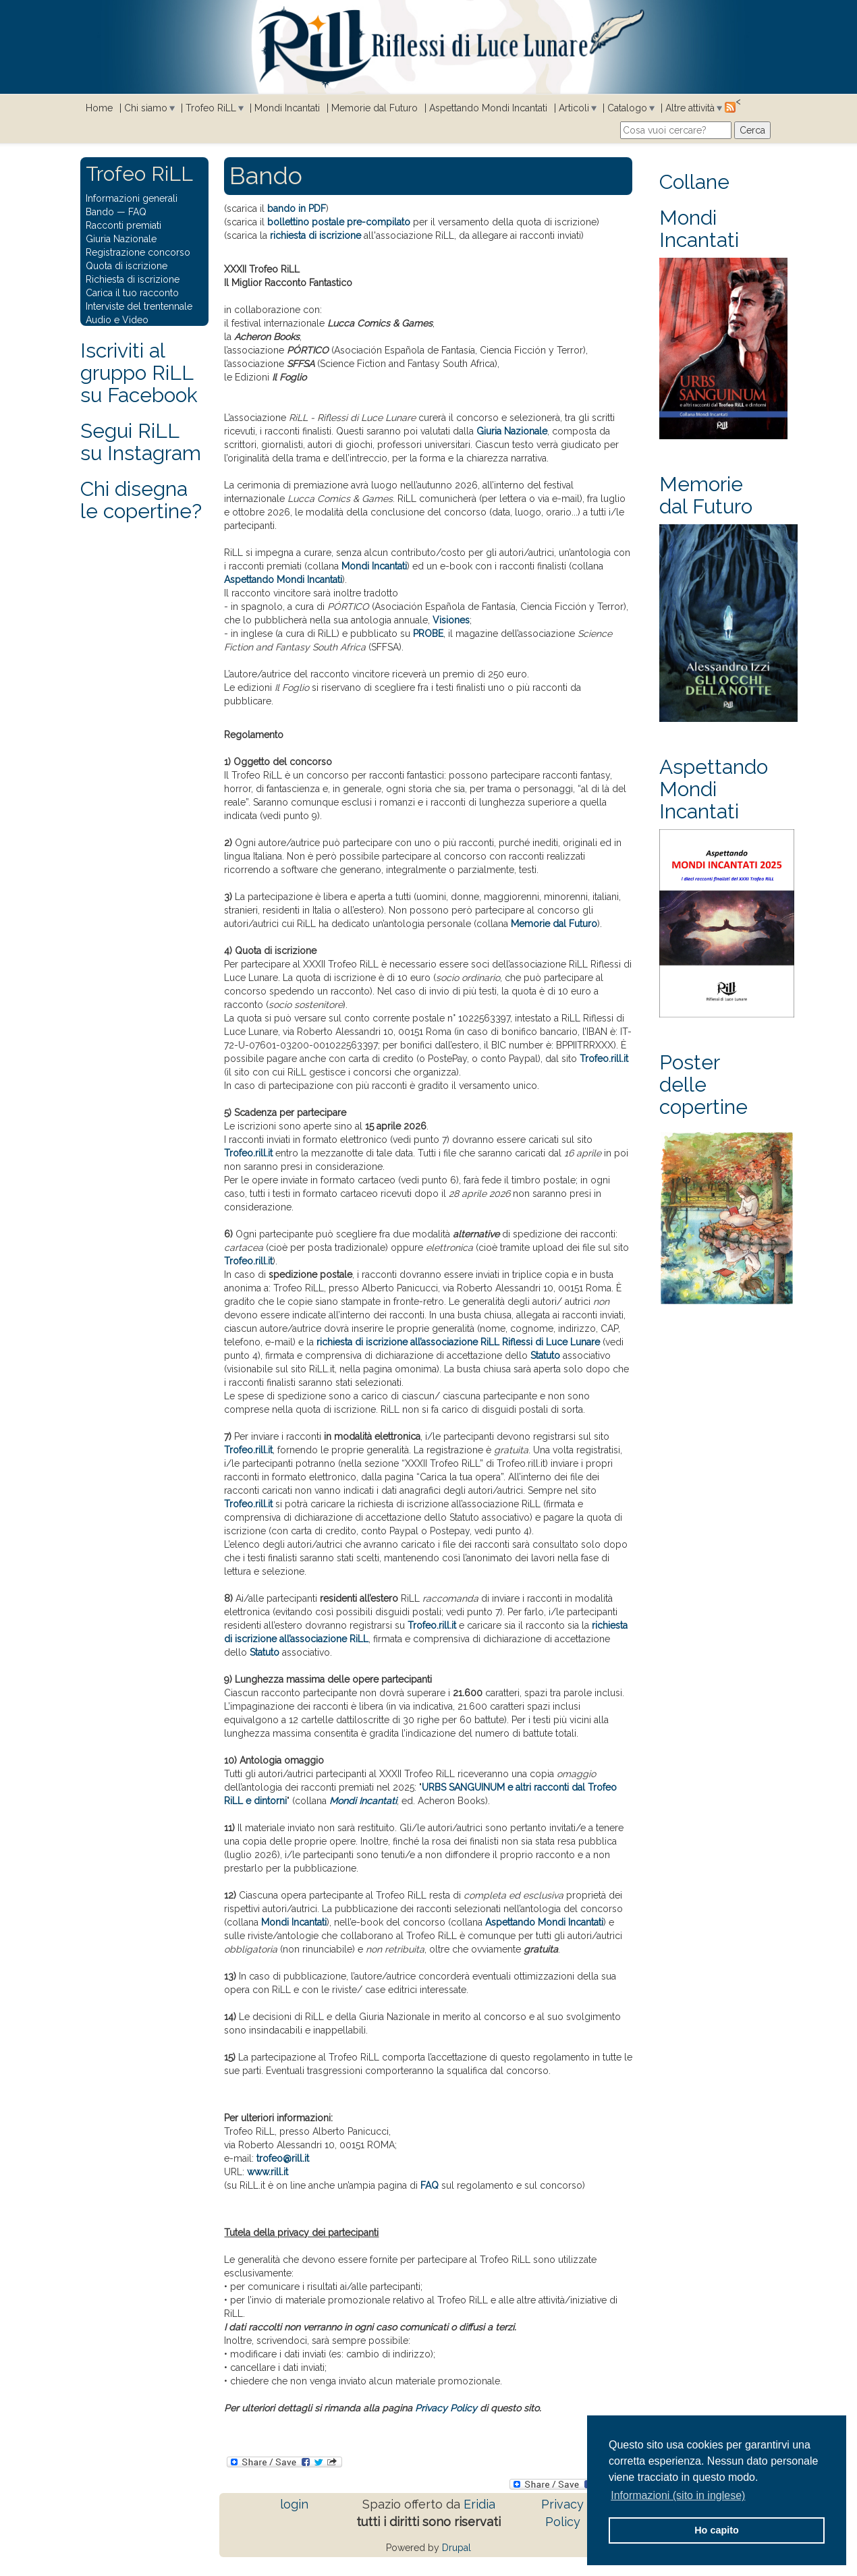  What do you see at coordinates (126, 265) in the screenshot?
I see `Quota di iscrizione` at bounding box center [126, 265].